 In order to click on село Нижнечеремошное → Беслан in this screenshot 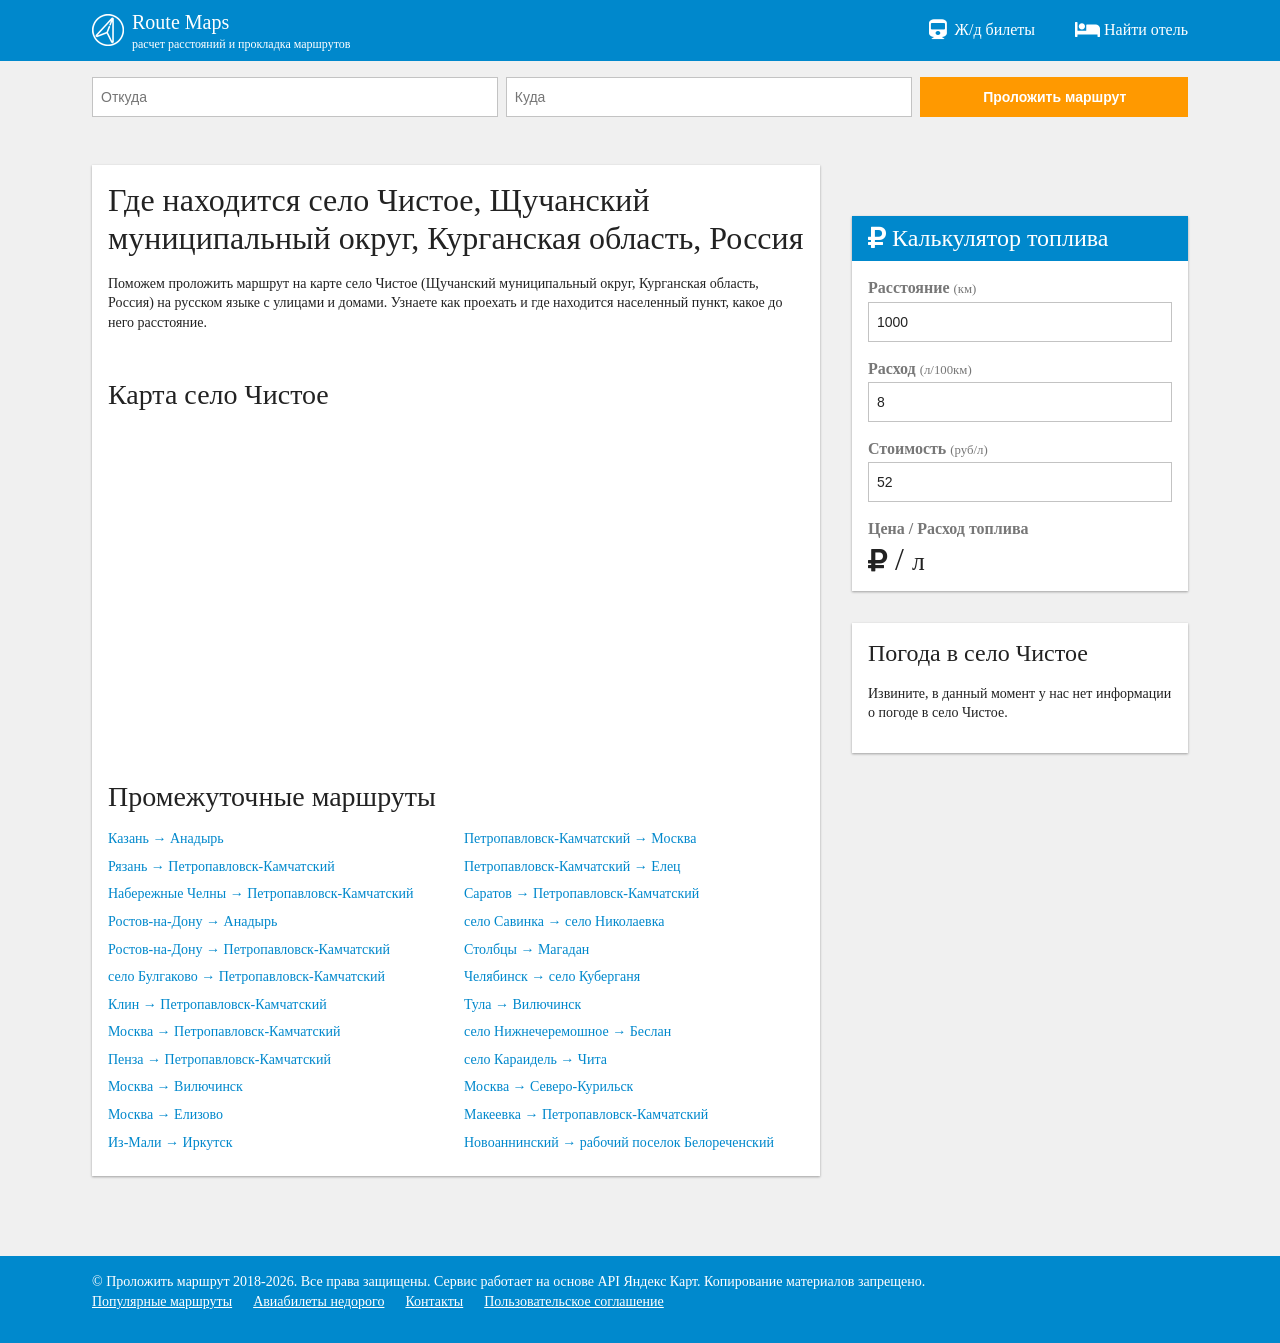, I will do `click(567, 1031)`.